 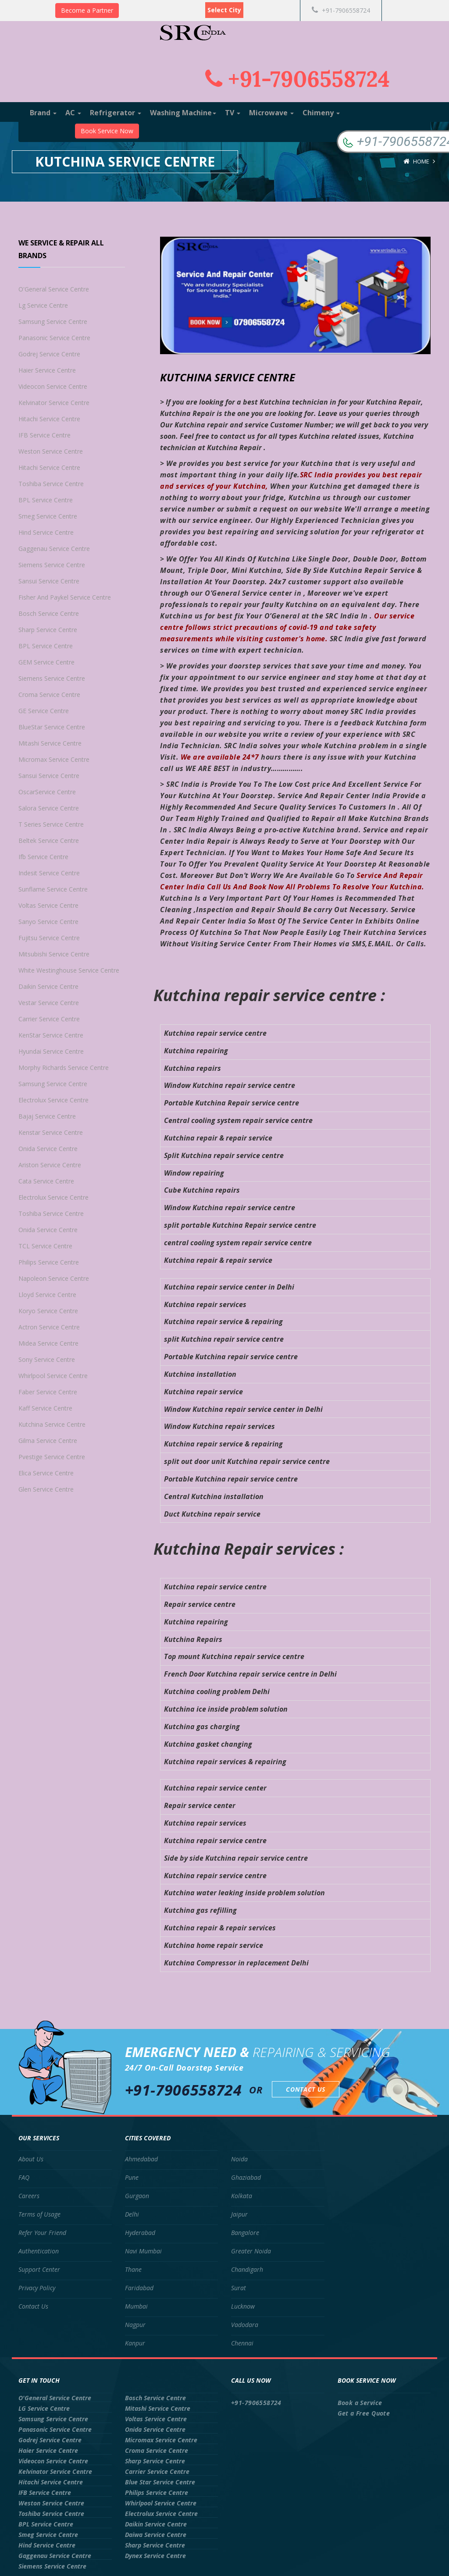 What do you see at coordinates (53, 402) in the screenshot?
I see `Kelvinator Service Centre` at bounding box center [53, 402].